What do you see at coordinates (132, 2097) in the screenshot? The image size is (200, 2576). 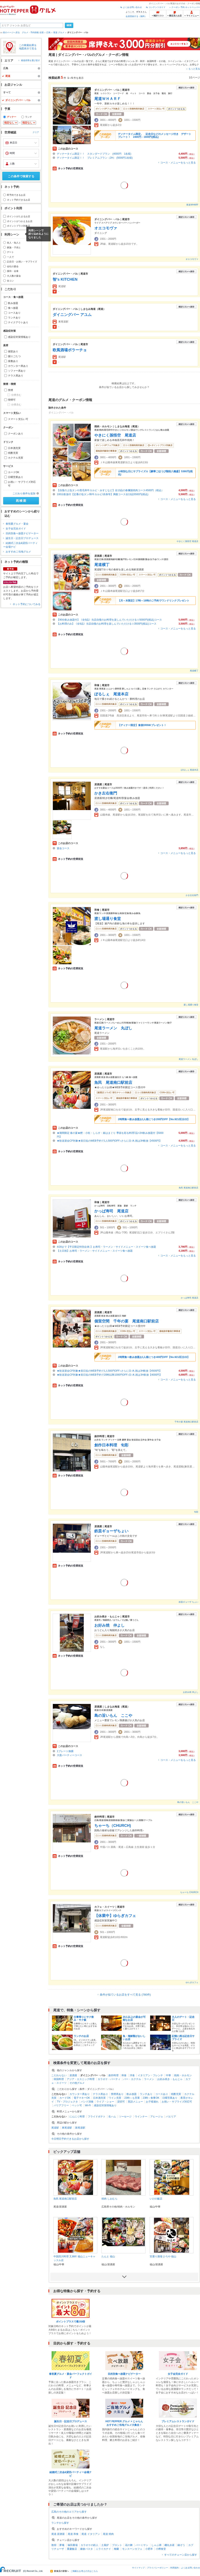 I see `23時～も営業` at bounding box center [132, 2097].